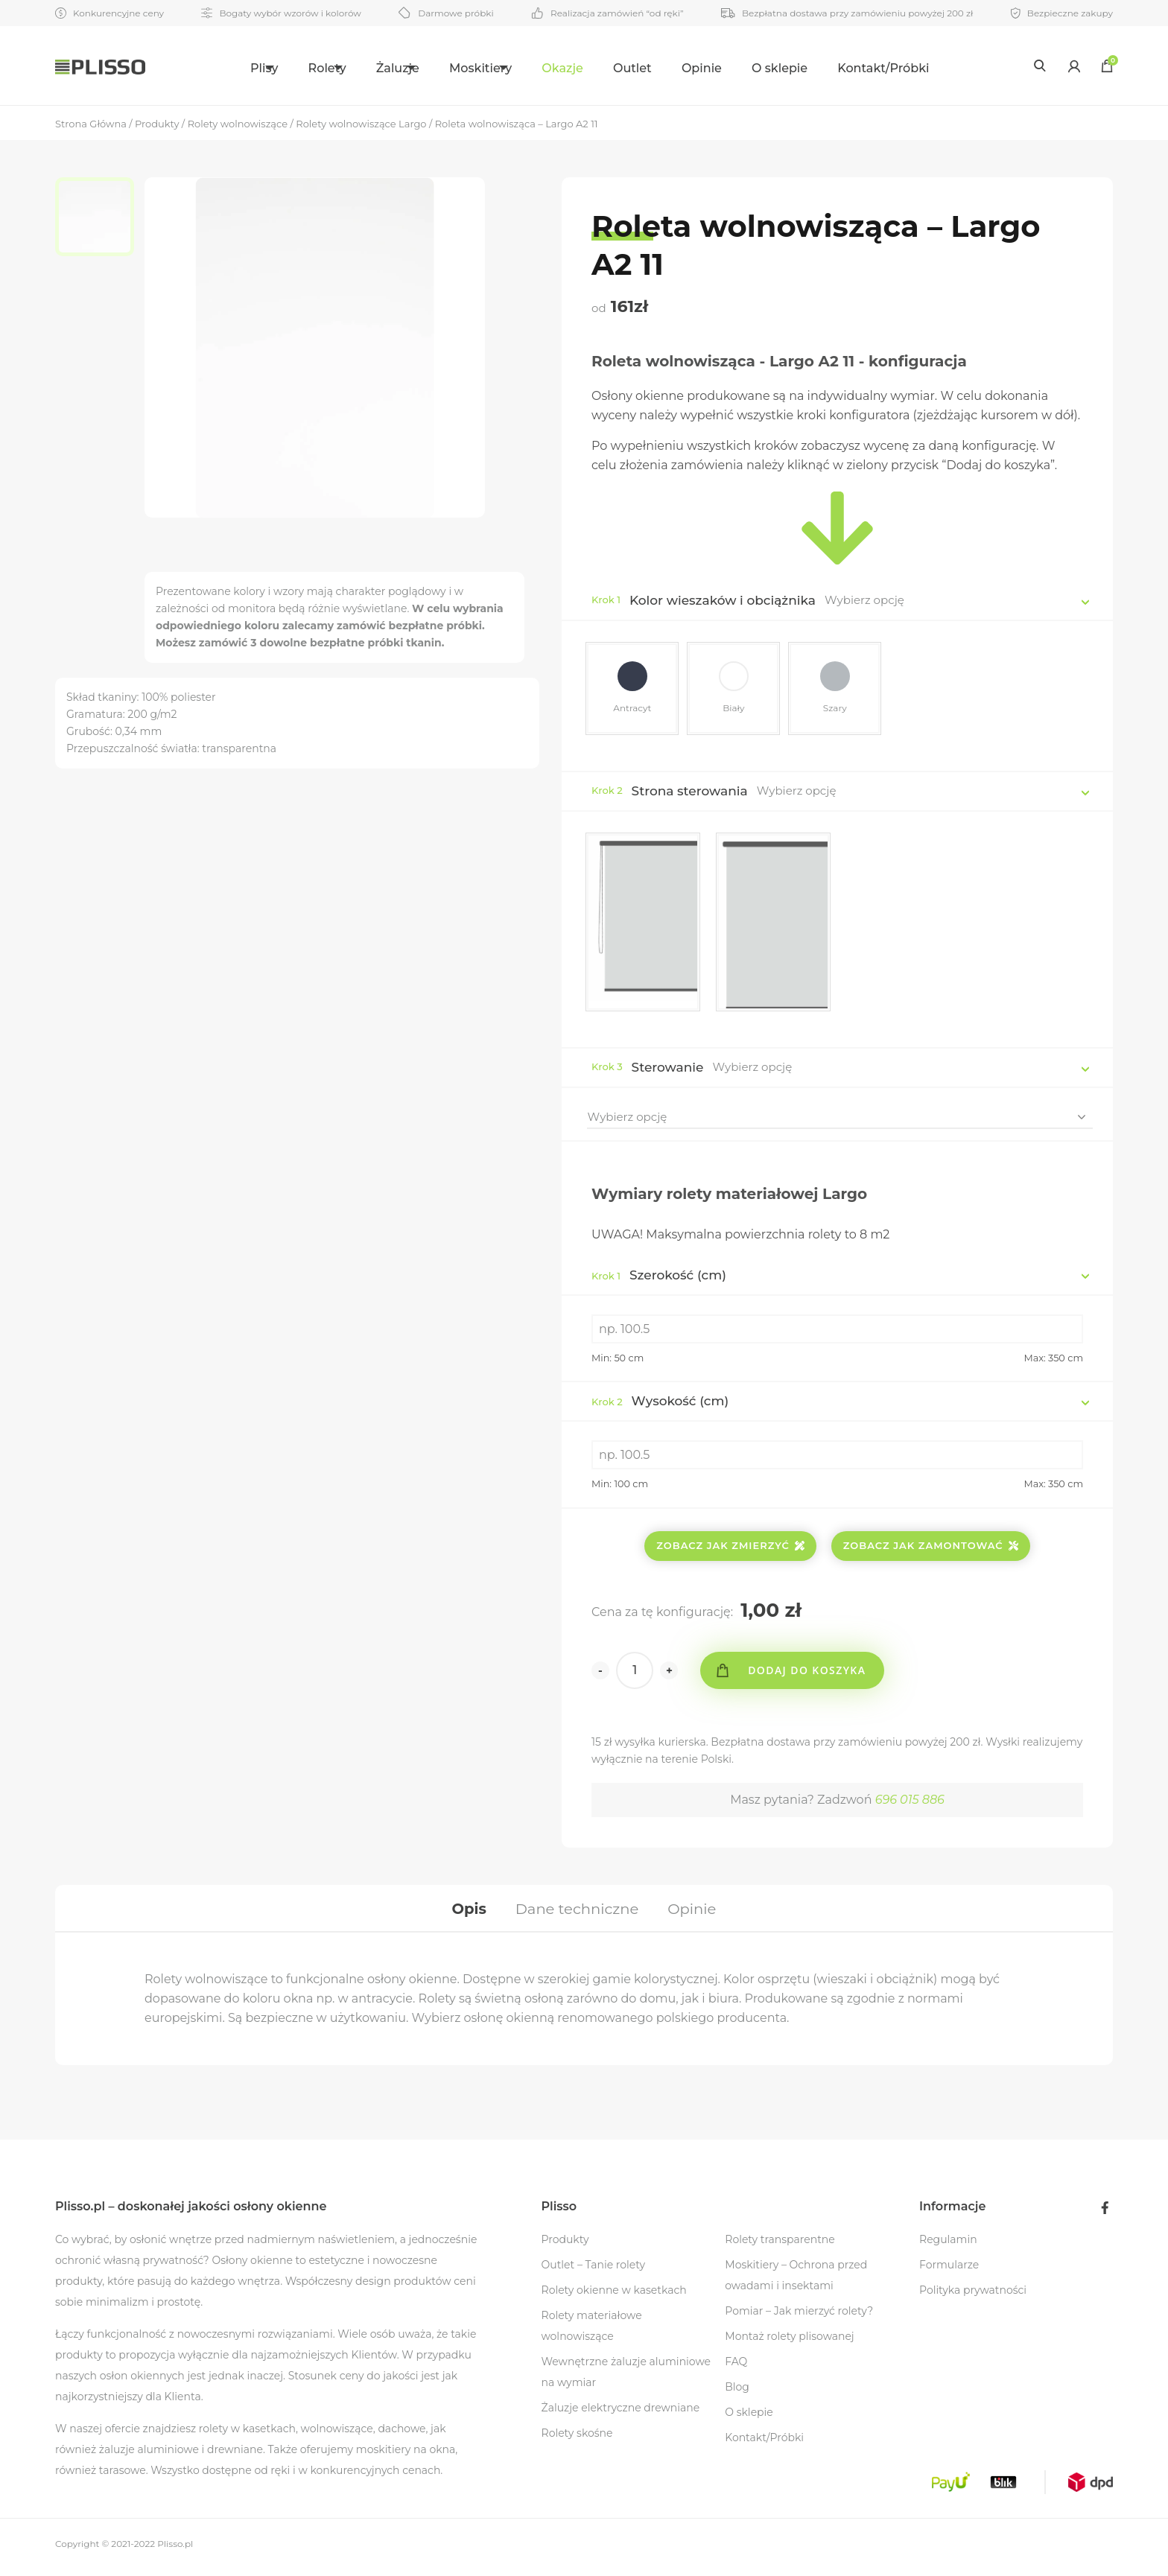 Image resolution: width=1168 pixels, height=2576 pixels. What do you see at coordinates (814, 68) in the screenshot?
I see `O sklepie` at bounding box center [814, 68].